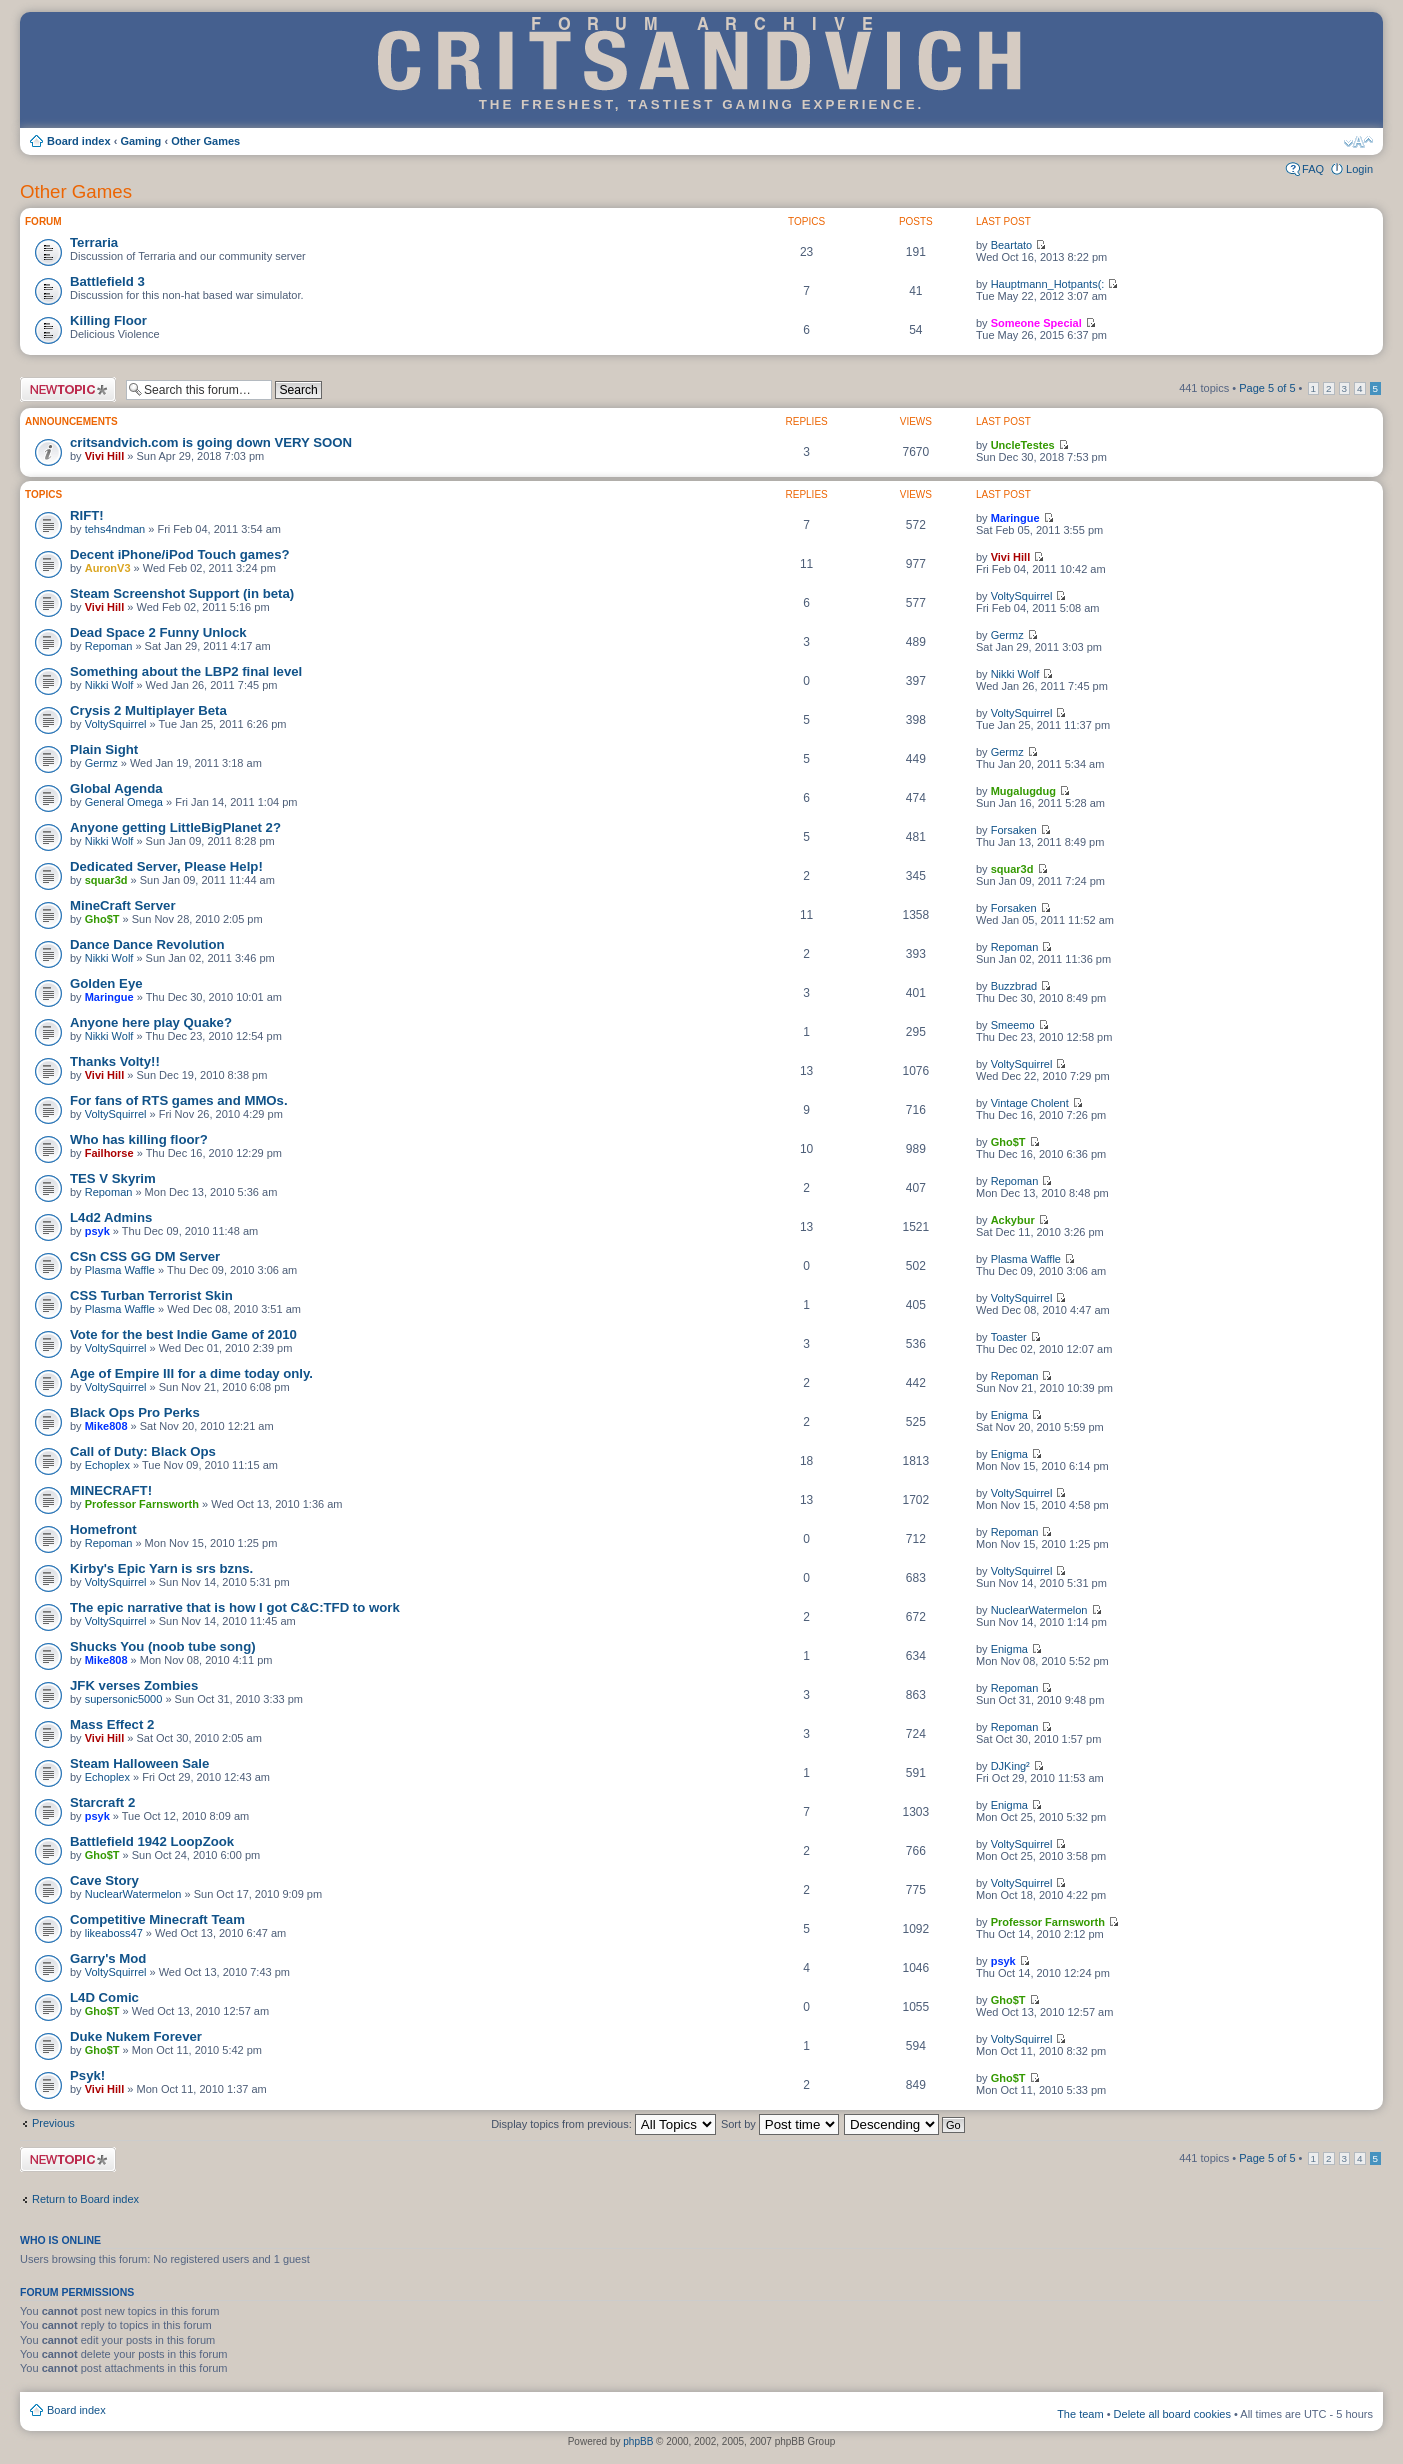 The width and height of the screenshot is (1403, 2464). Describe the element at coordinates (1080, 2414) in the screenshot. I see `The team` at that location.